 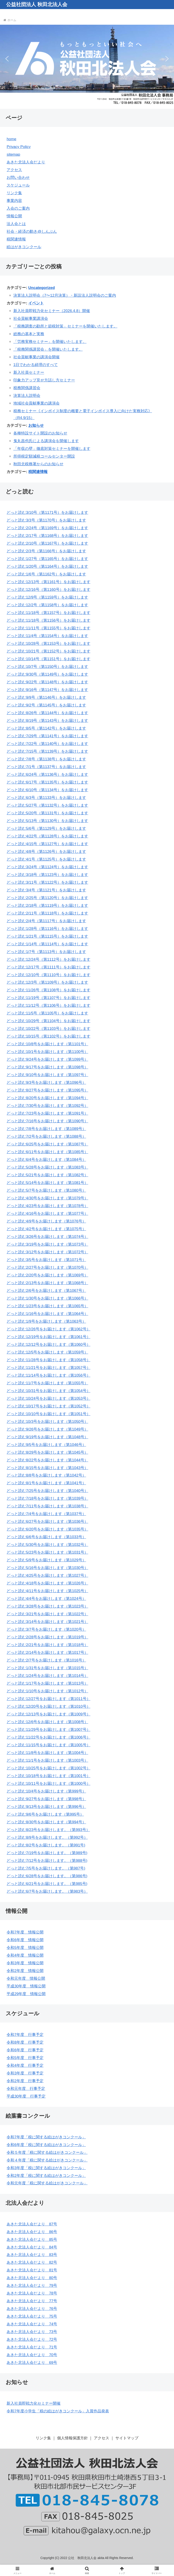 What do you see at coordinates (36, 403) in the screenshot?
I see `地域社会貢献事業の講演会` at bounding box center [36, 403].